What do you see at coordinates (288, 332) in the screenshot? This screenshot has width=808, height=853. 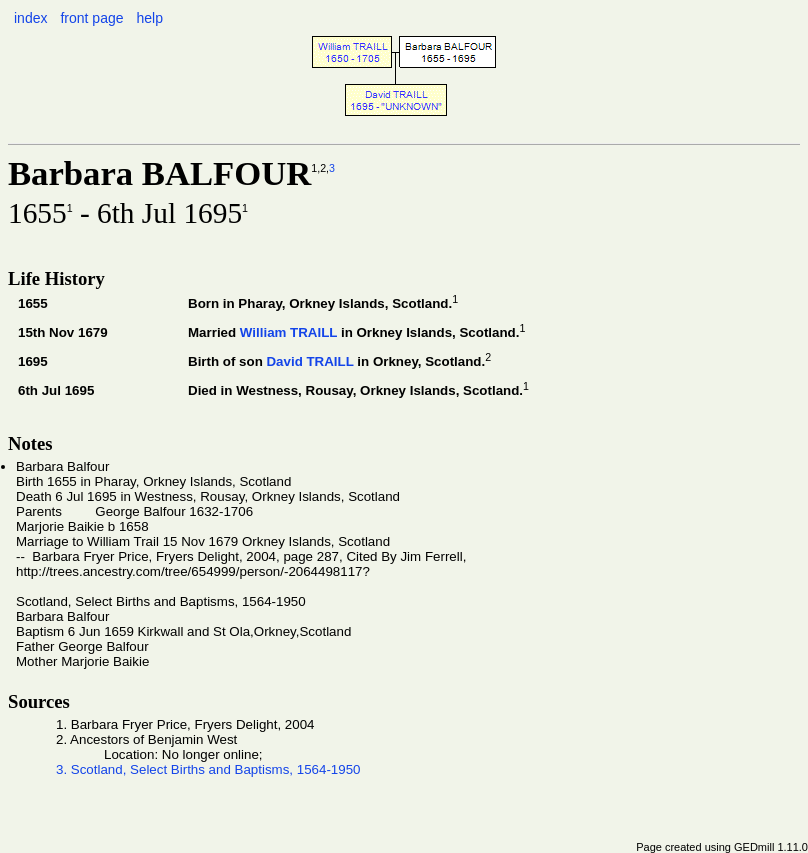 I see `William TRAILL` at bounding box center [288, 332].